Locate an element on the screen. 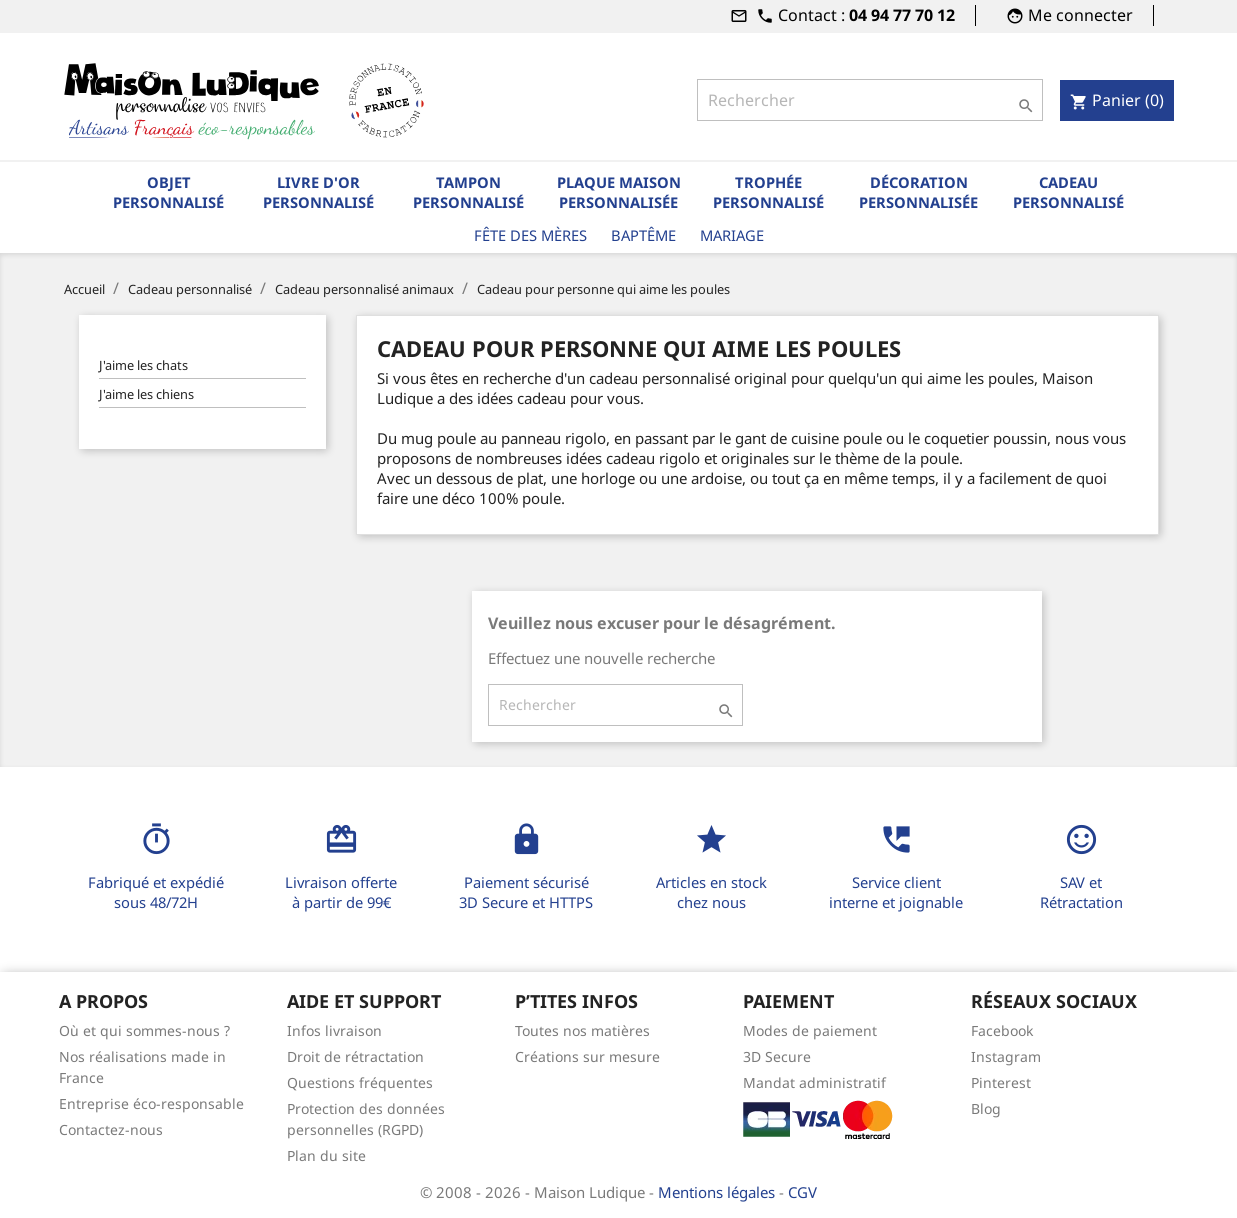  Mentions légales is located at coordinates (718, 1192).